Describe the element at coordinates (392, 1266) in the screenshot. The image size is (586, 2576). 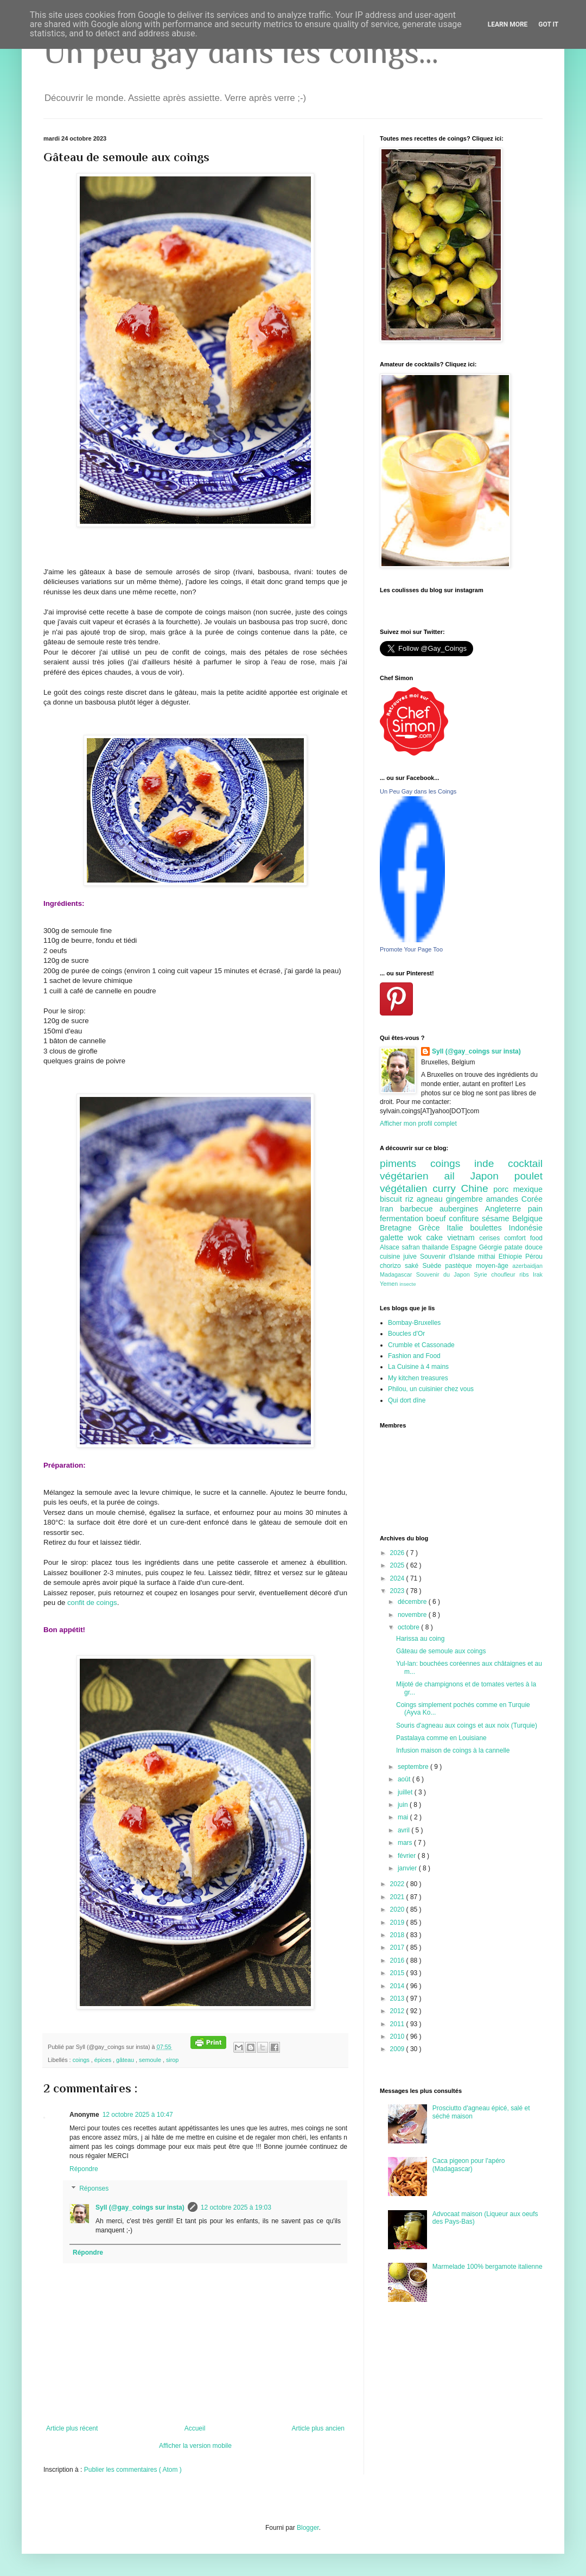
I see `chorizo` at that location.